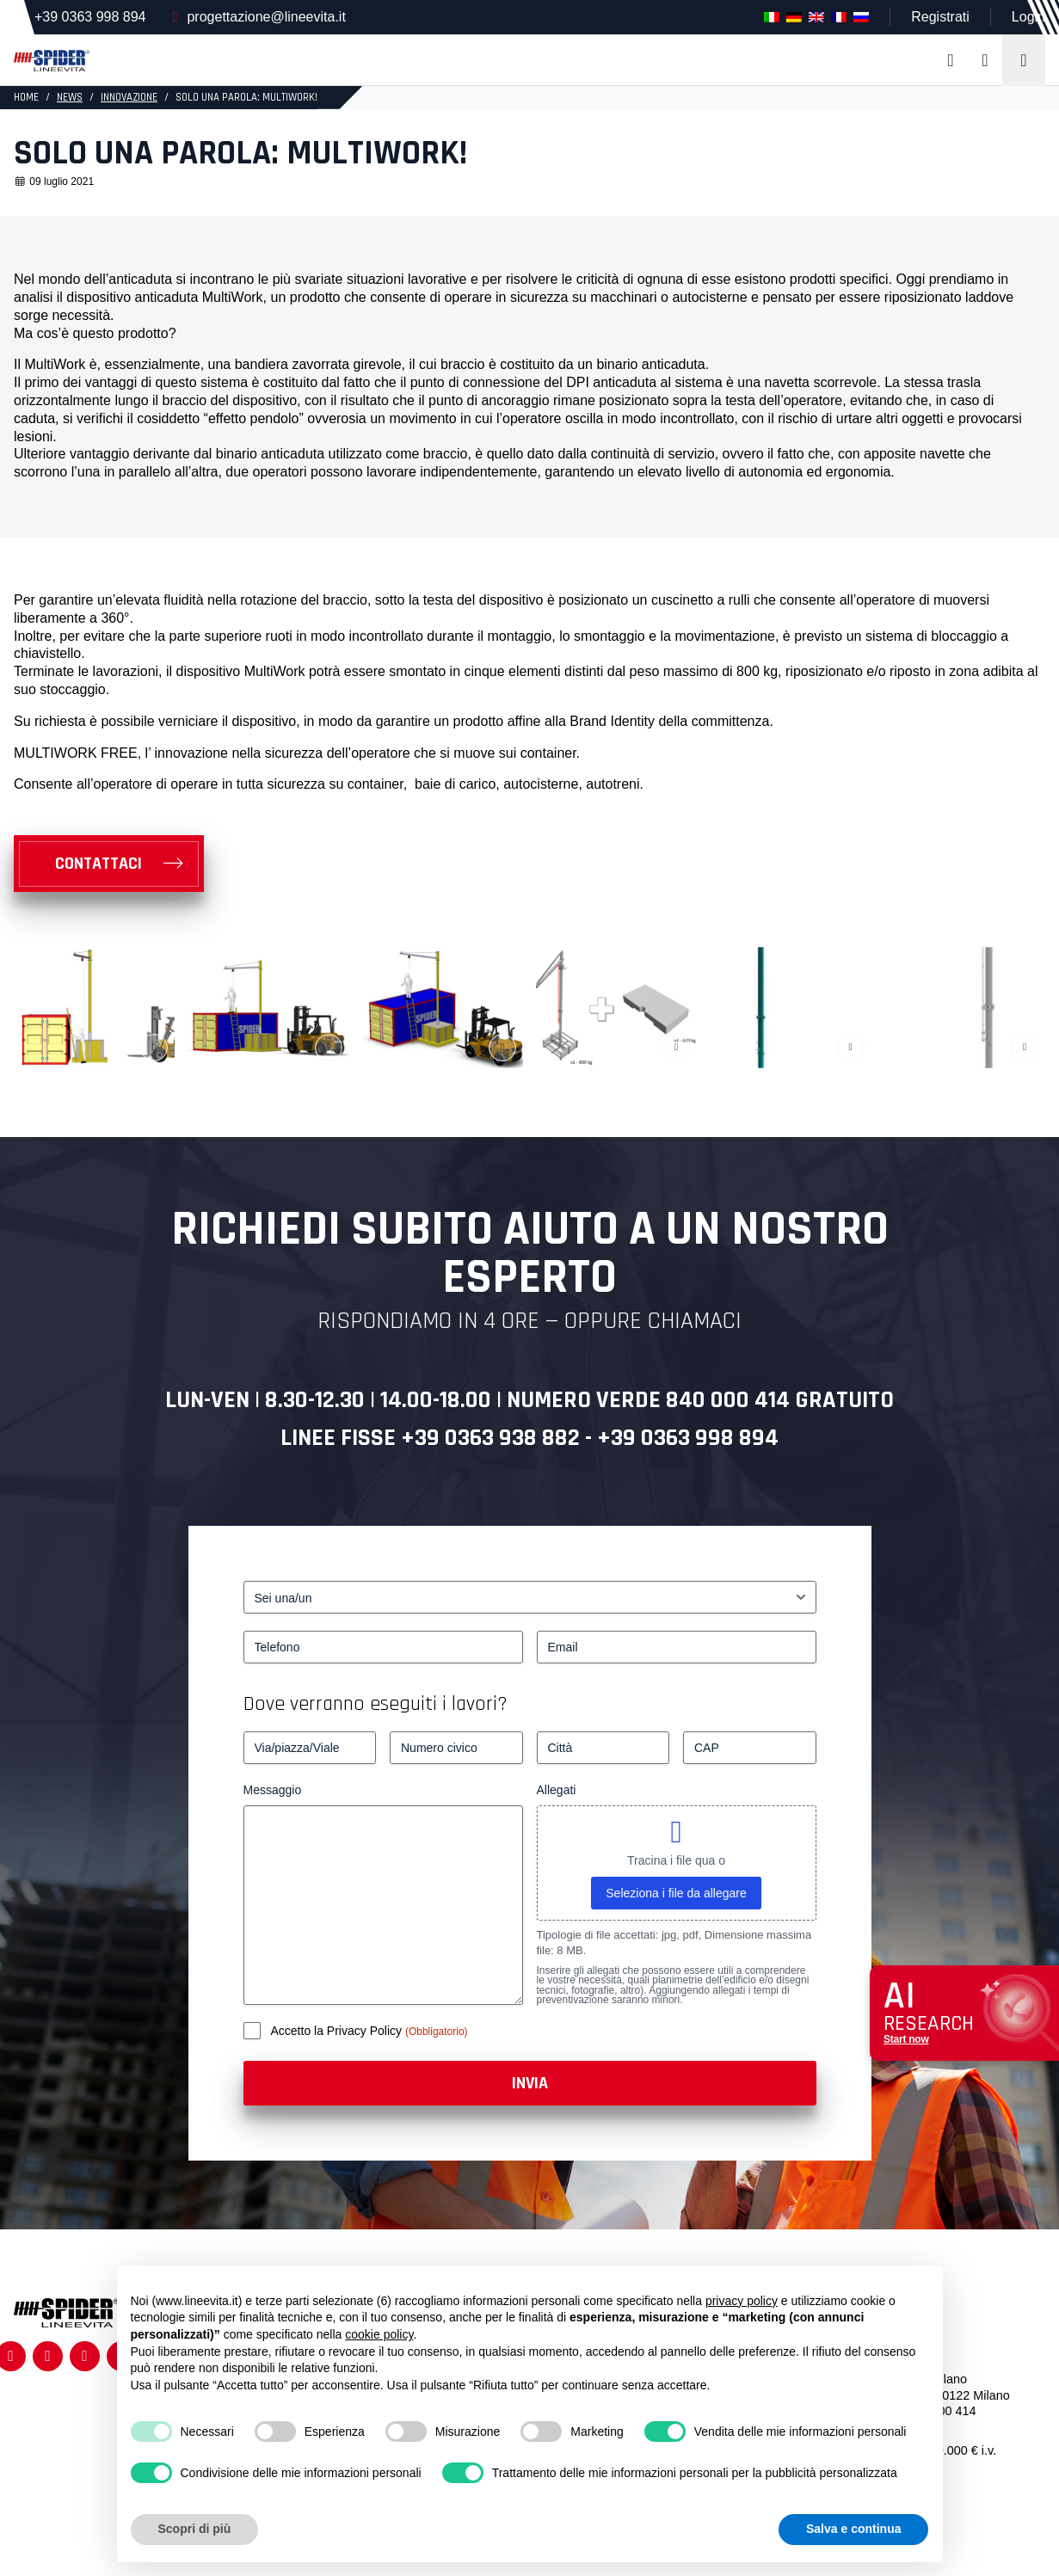 The height and width of the screenshot is (2576, 1059). I want to click on Login, so click(1028, 16).